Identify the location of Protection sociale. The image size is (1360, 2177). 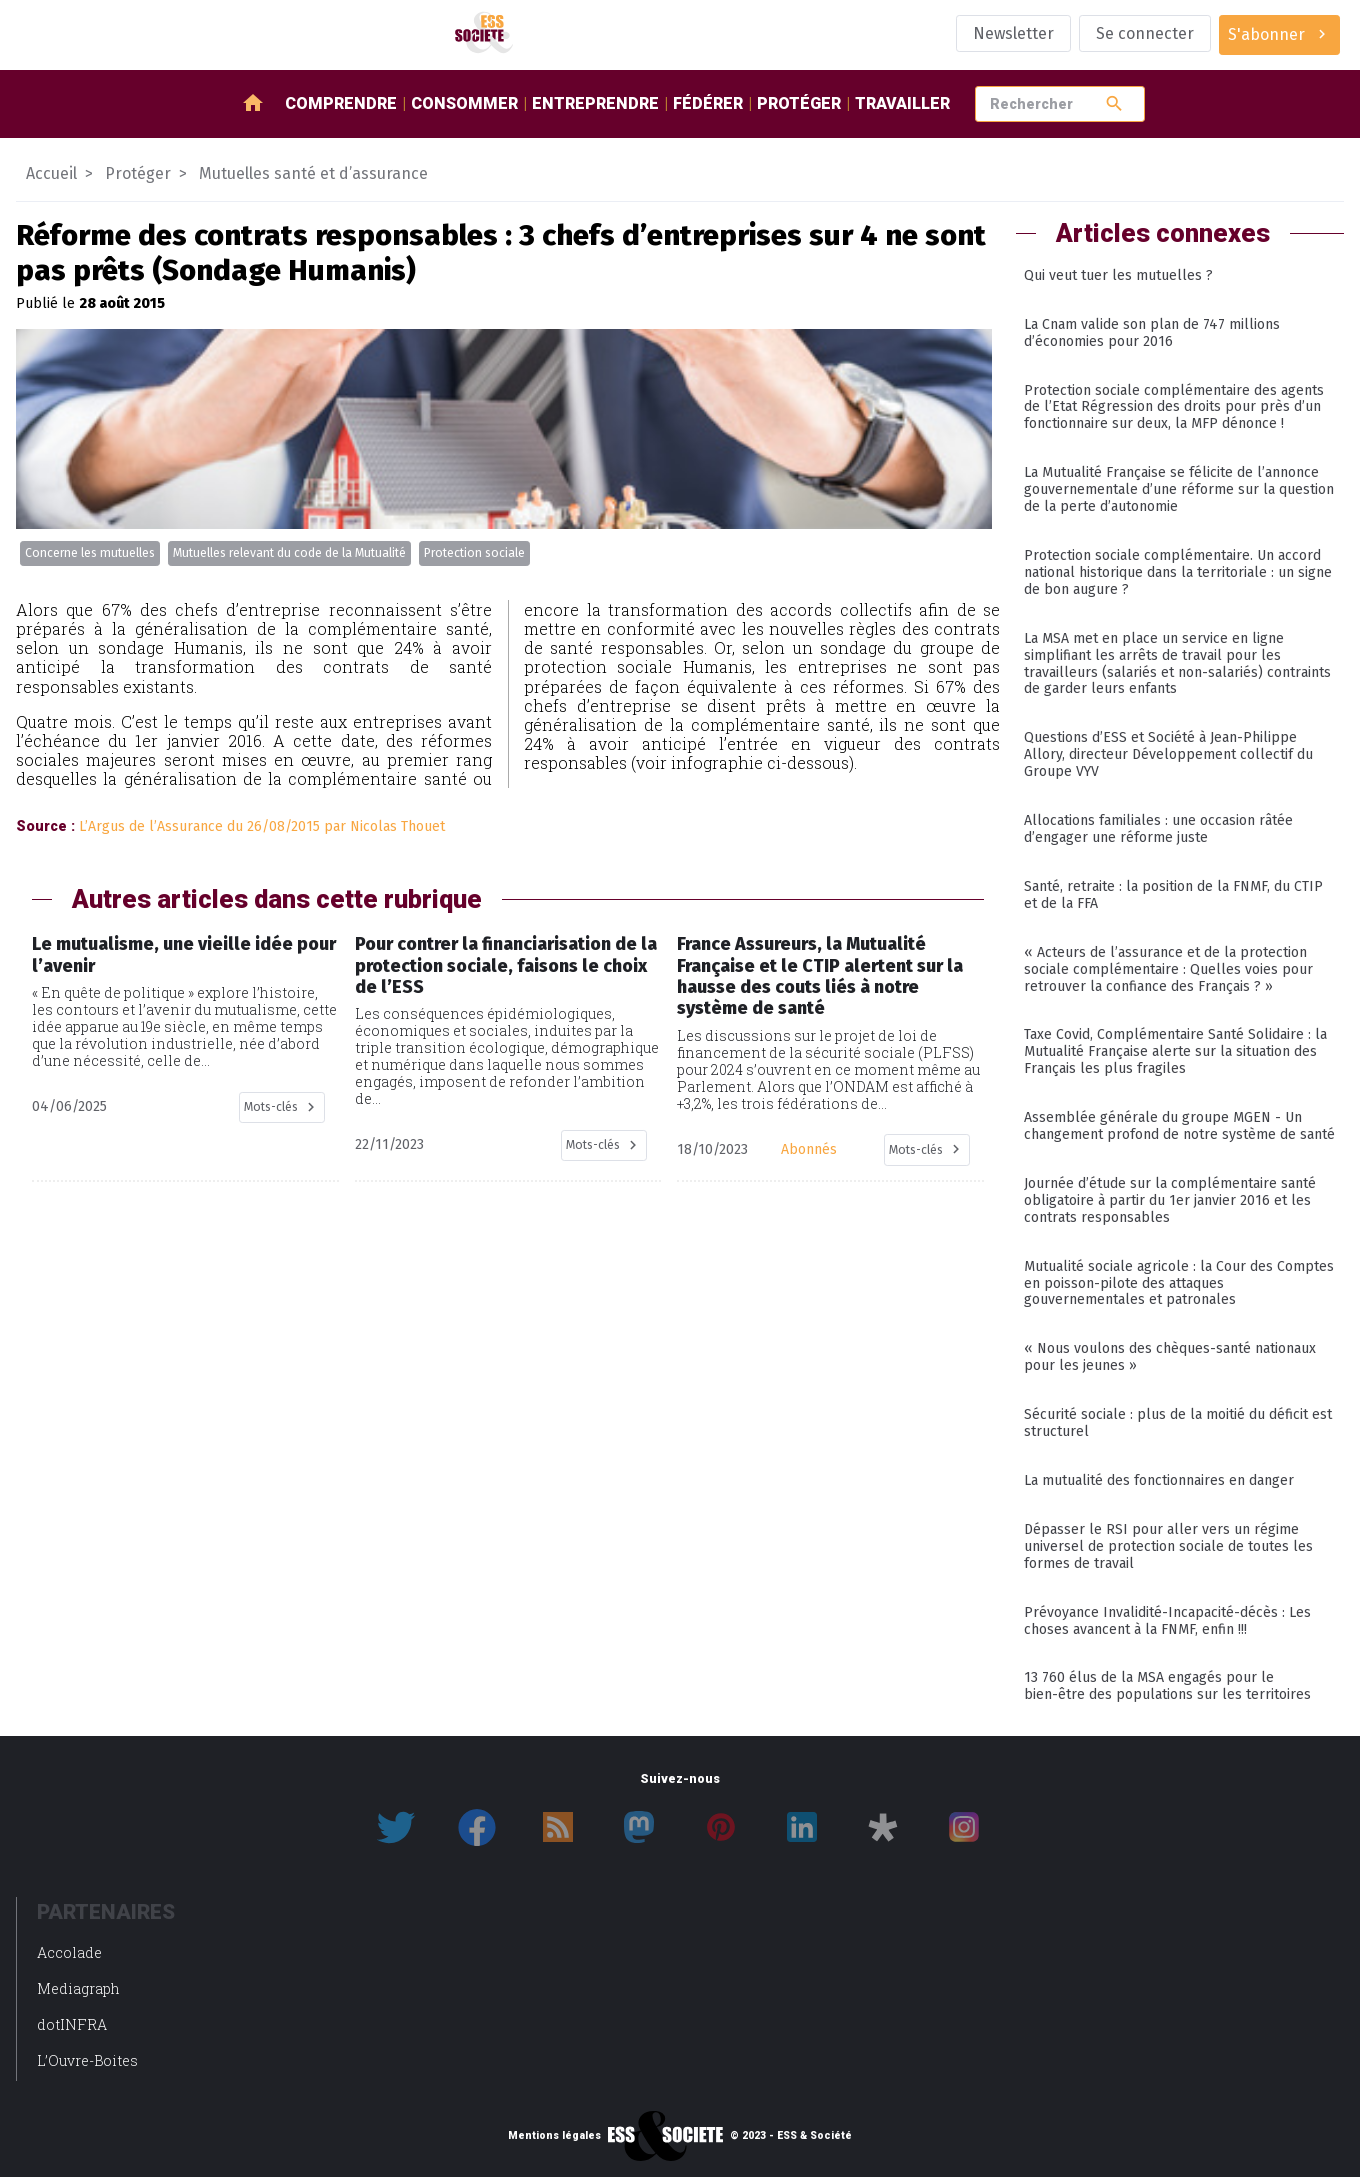
(474, 553).